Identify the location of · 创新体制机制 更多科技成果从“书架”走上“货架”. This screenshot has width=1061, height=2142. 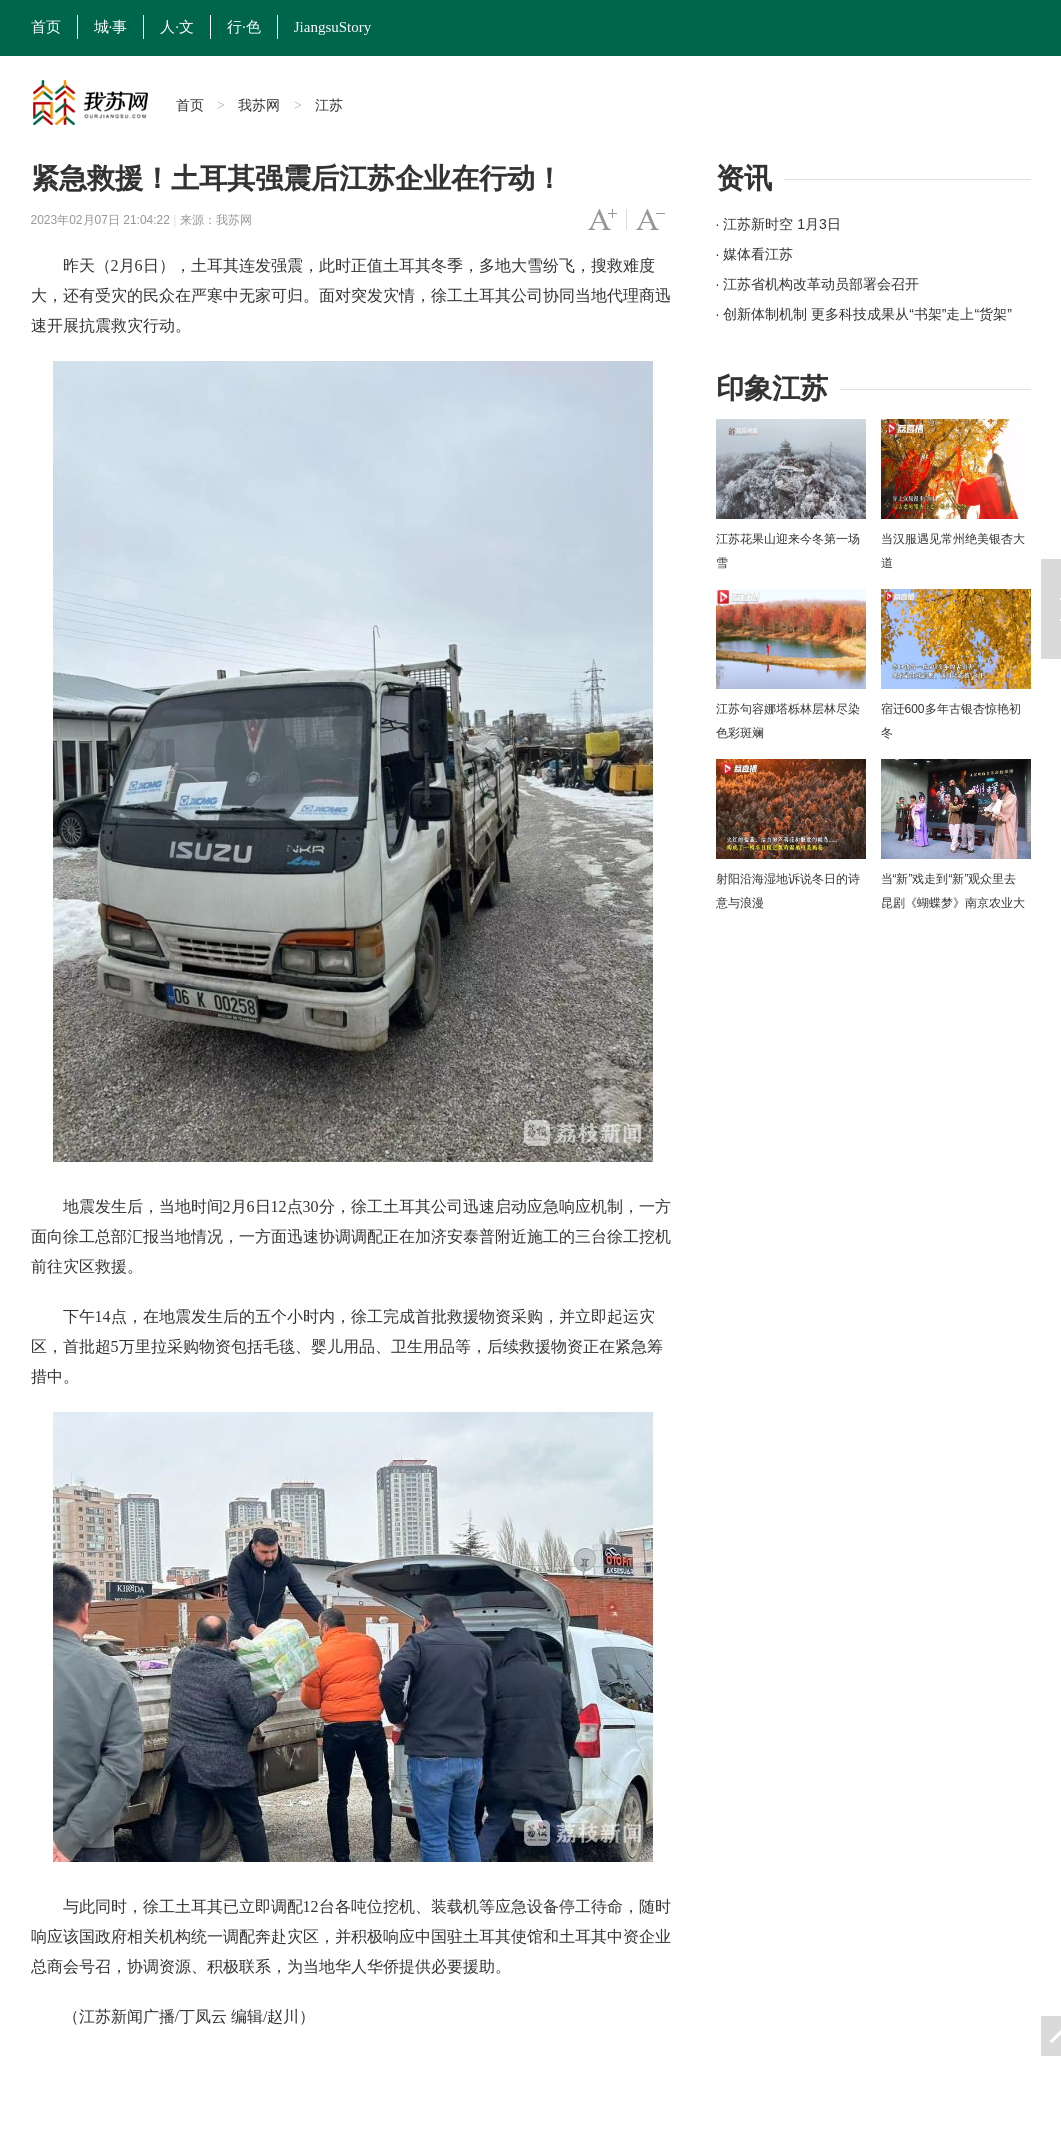
(864, 314).